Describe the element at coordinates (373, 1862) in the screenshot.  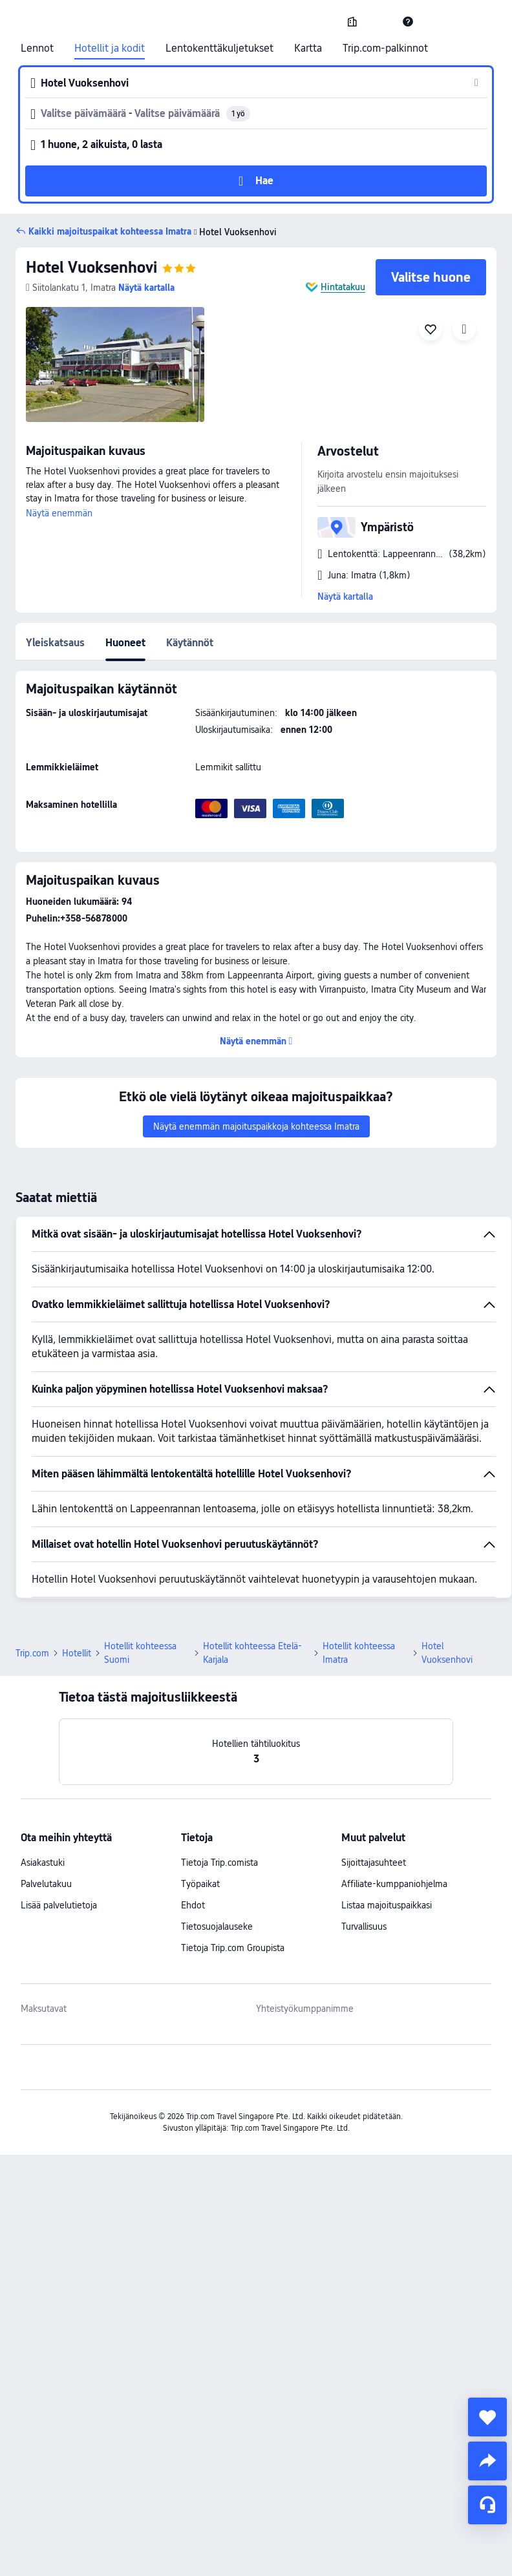
I see `Sijoittajasuhteet` at that location.